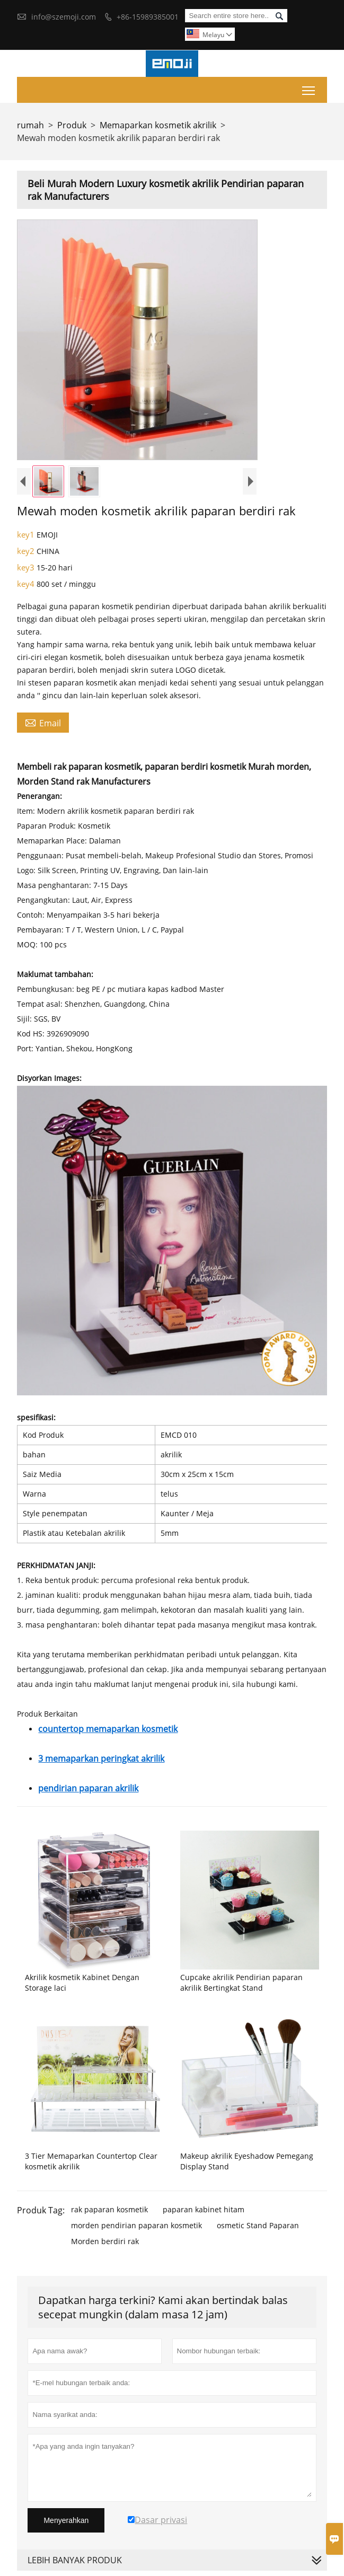 Image resolution: width=344 pixels, height=2576 pixels. Describe the element at coordinates (27, 551) in the screenshot. I see `key2` at that location.